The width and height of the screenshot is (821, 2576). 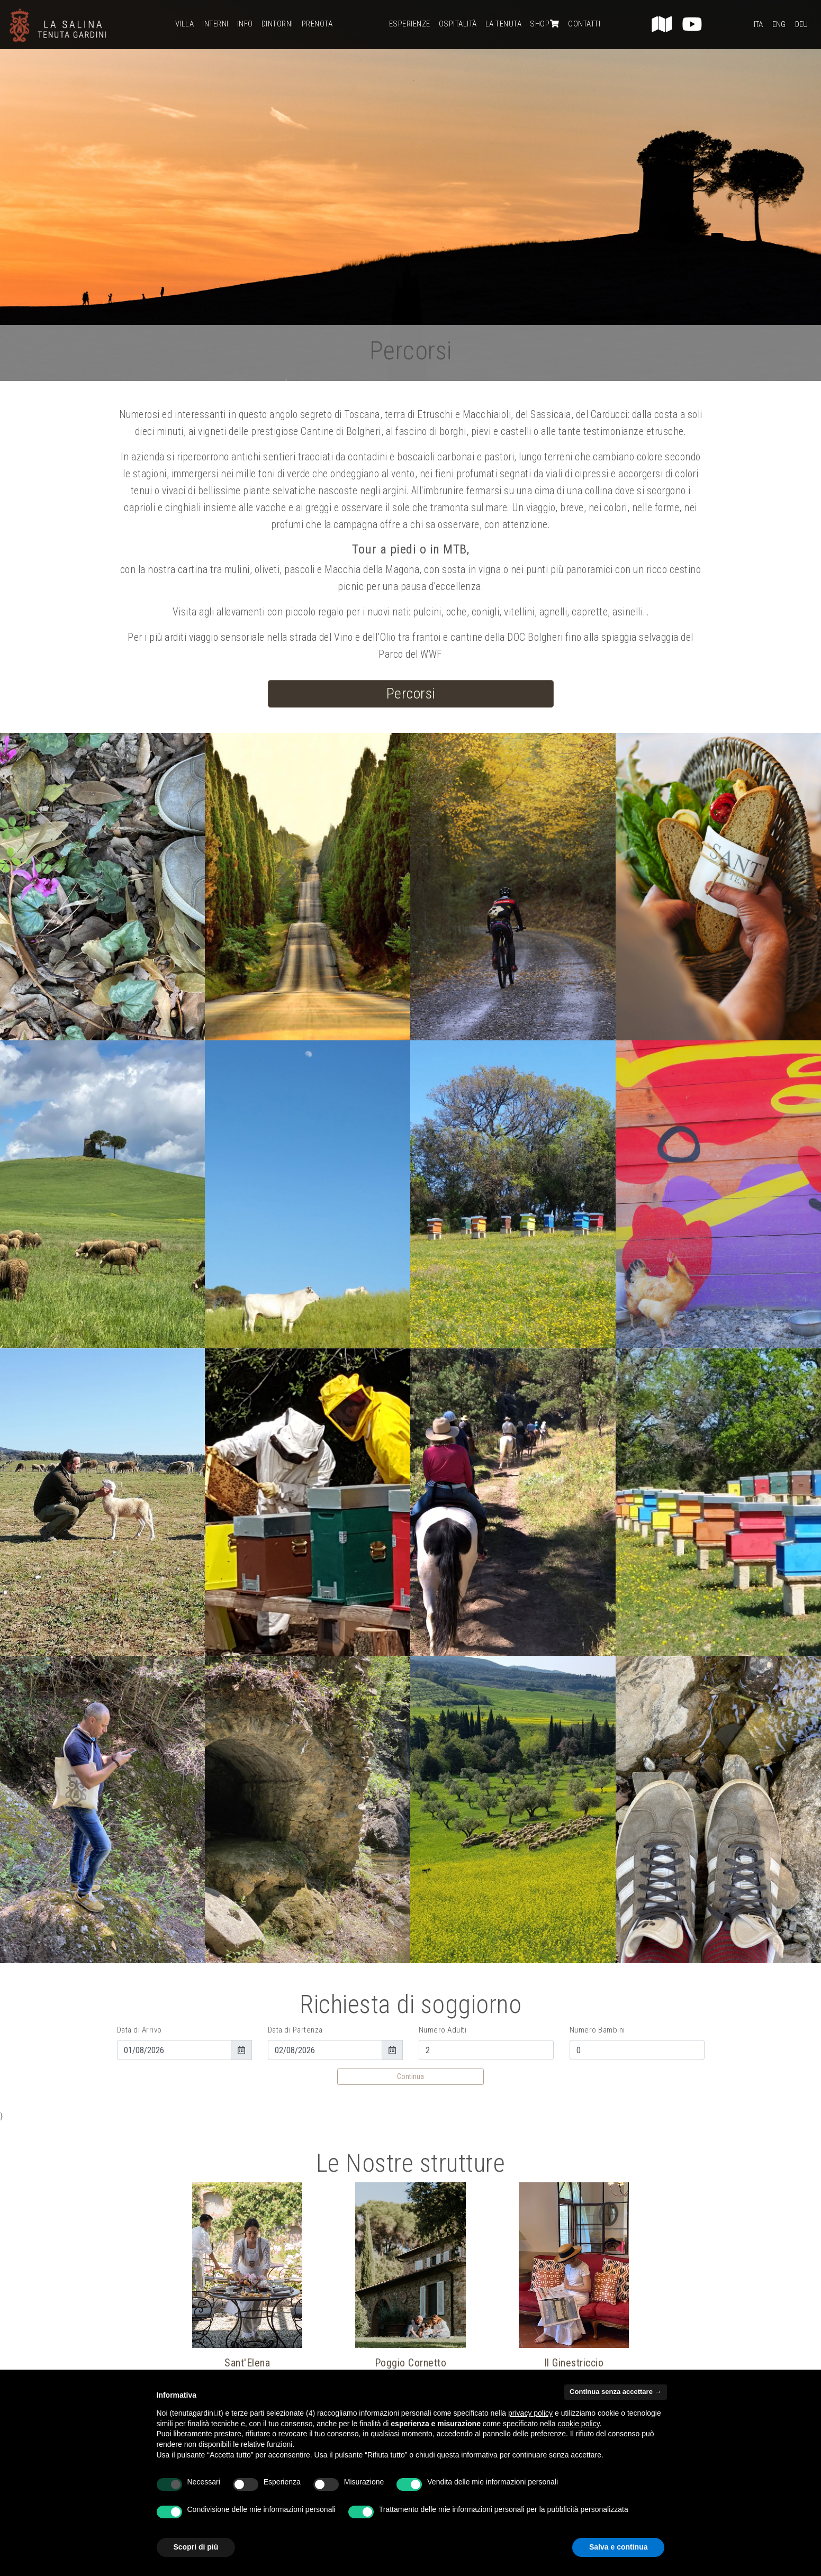 What do you see at coordinates (503, 24) in the screenshot?
I see `La Tenuta` at bounding box center [503, 24].